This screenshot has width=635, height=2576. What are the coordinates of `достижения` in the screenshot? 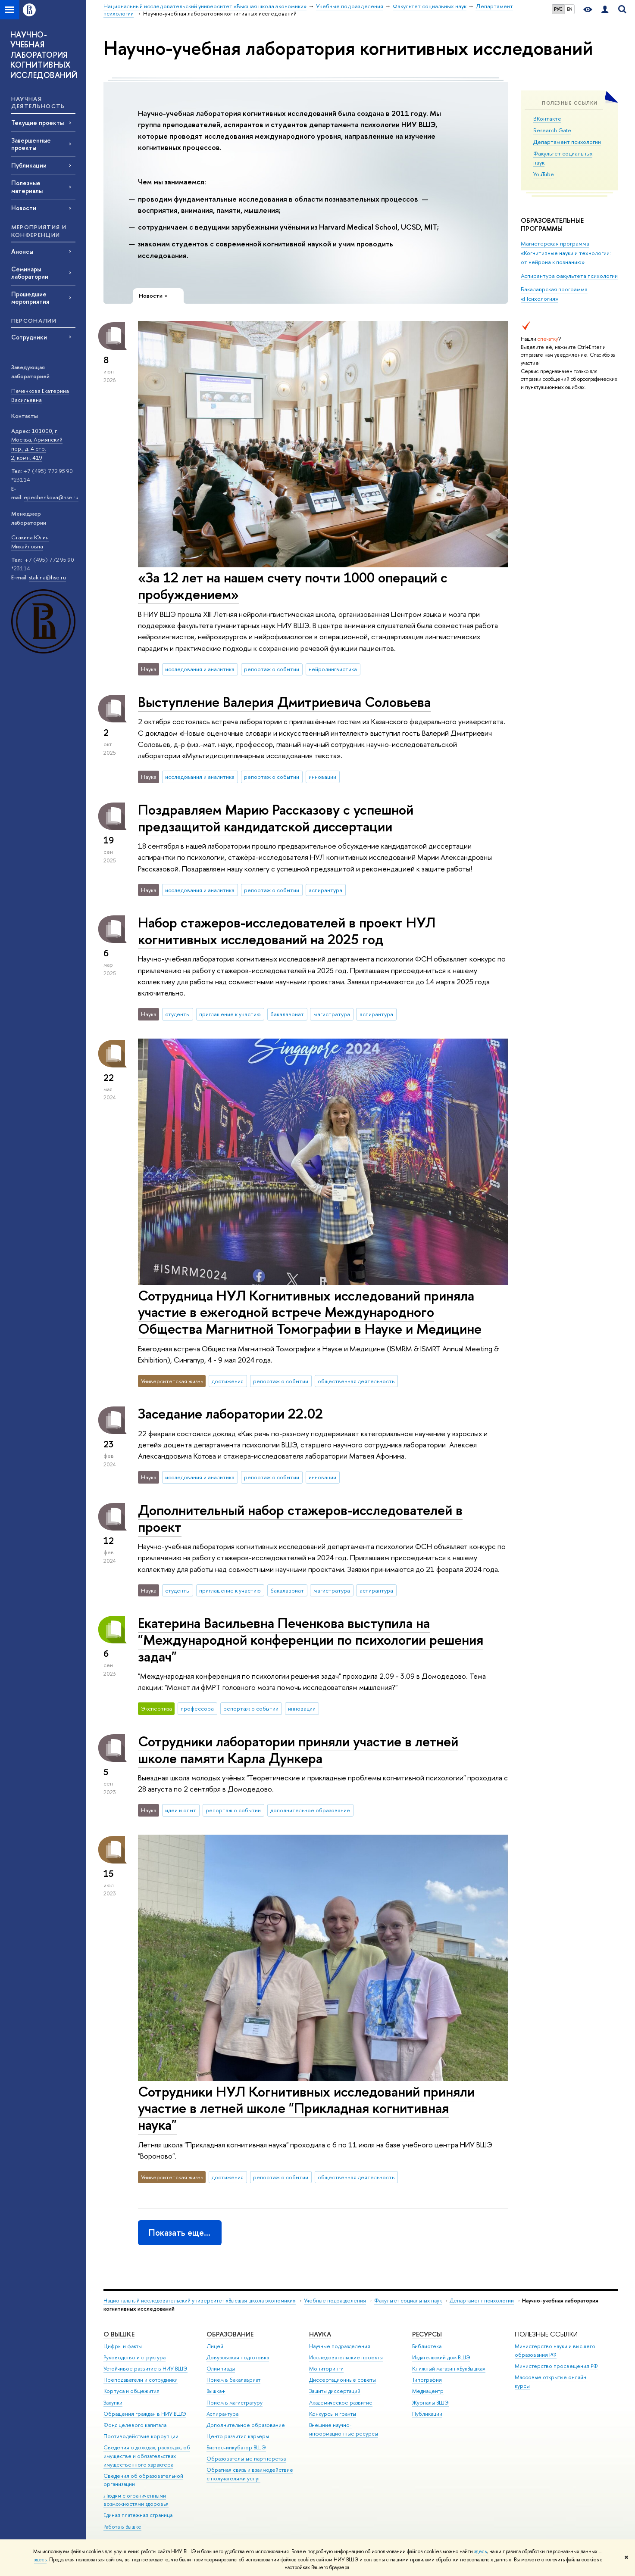 It's located at (228, 1381).